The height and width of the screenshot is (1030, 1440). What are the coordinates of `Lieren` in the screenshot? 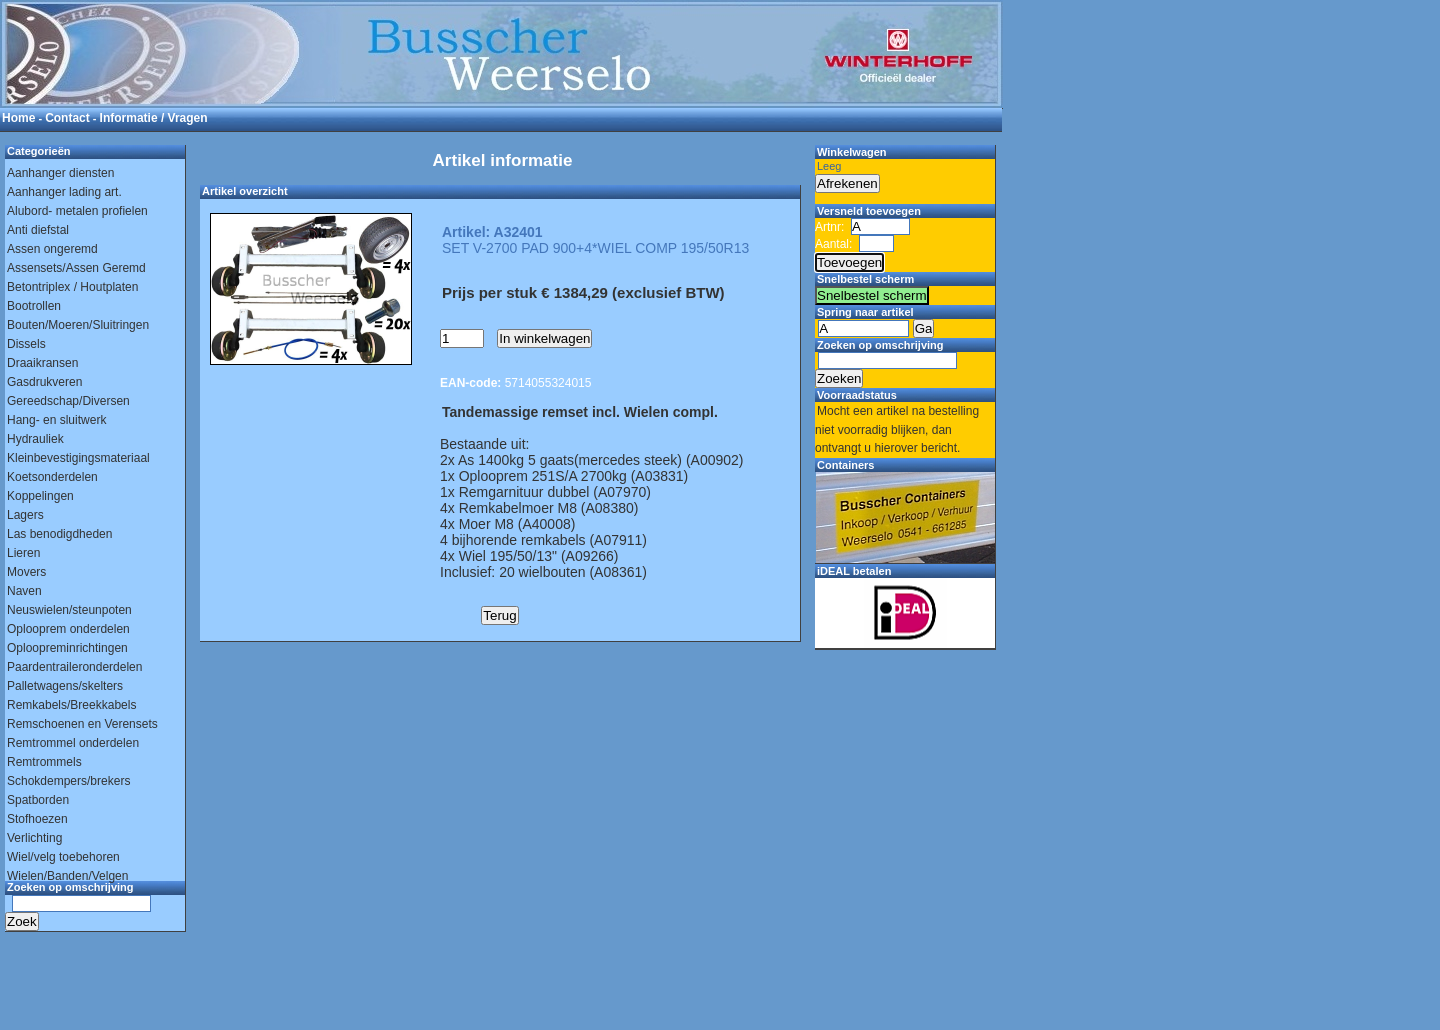 It's located at (23, 553).